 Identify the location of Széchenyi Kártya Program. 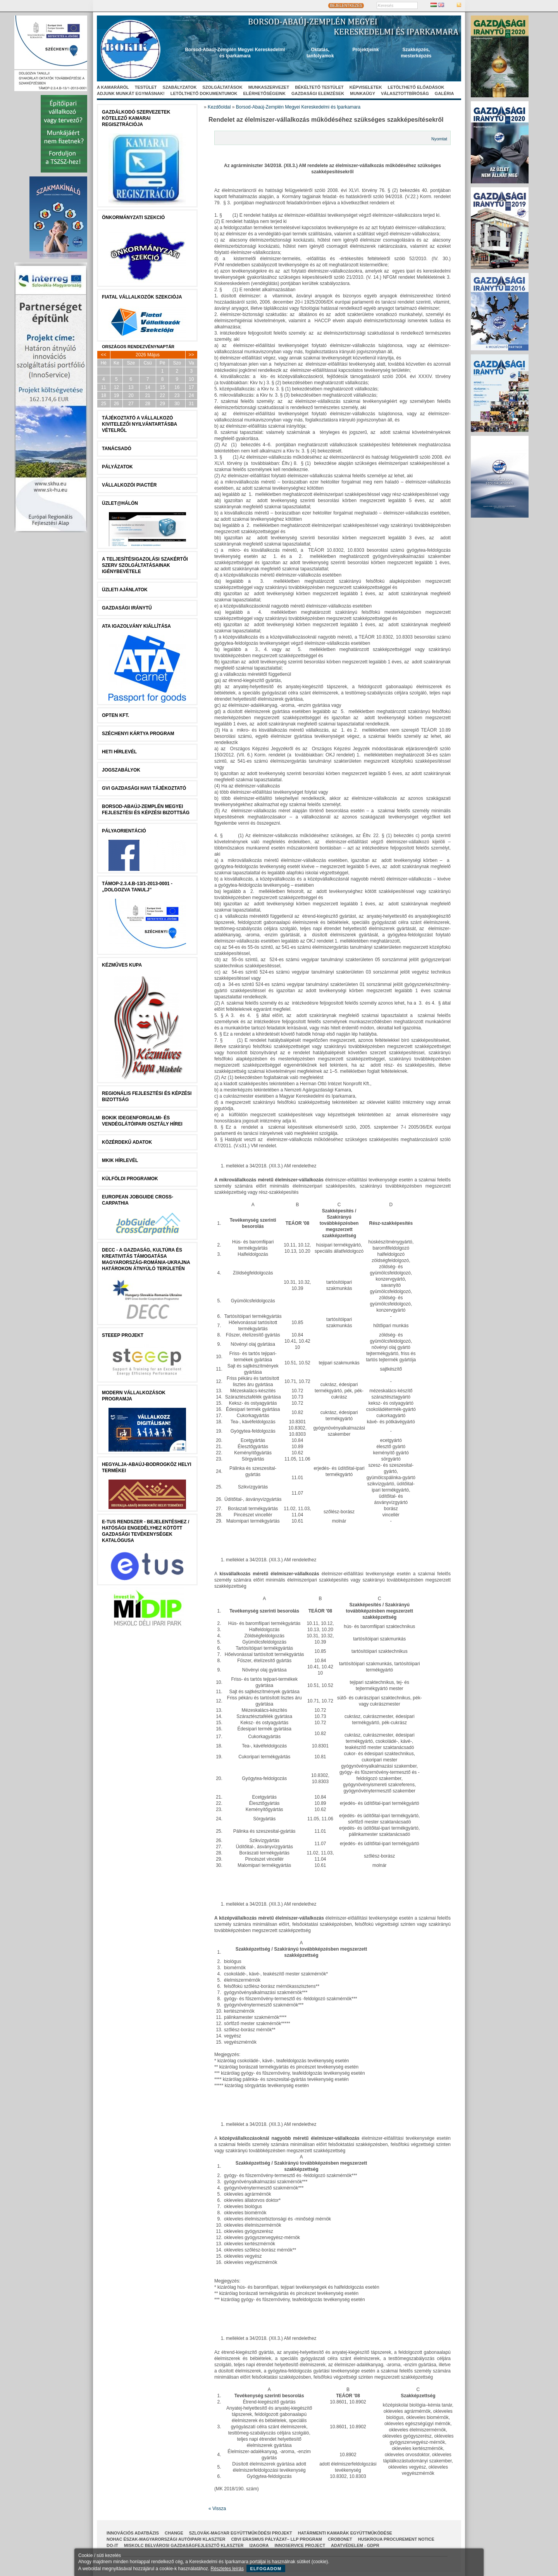
(138, 733).